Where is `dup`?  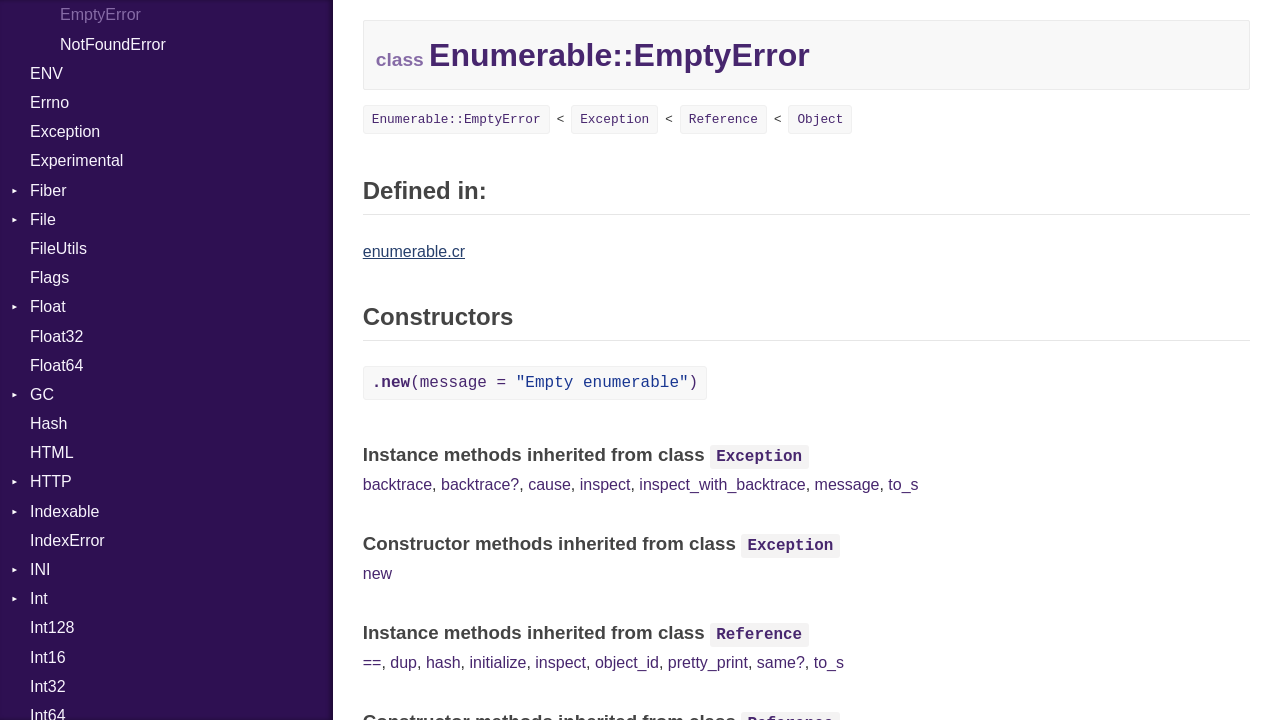
dup is located at coordinates (403, 662).